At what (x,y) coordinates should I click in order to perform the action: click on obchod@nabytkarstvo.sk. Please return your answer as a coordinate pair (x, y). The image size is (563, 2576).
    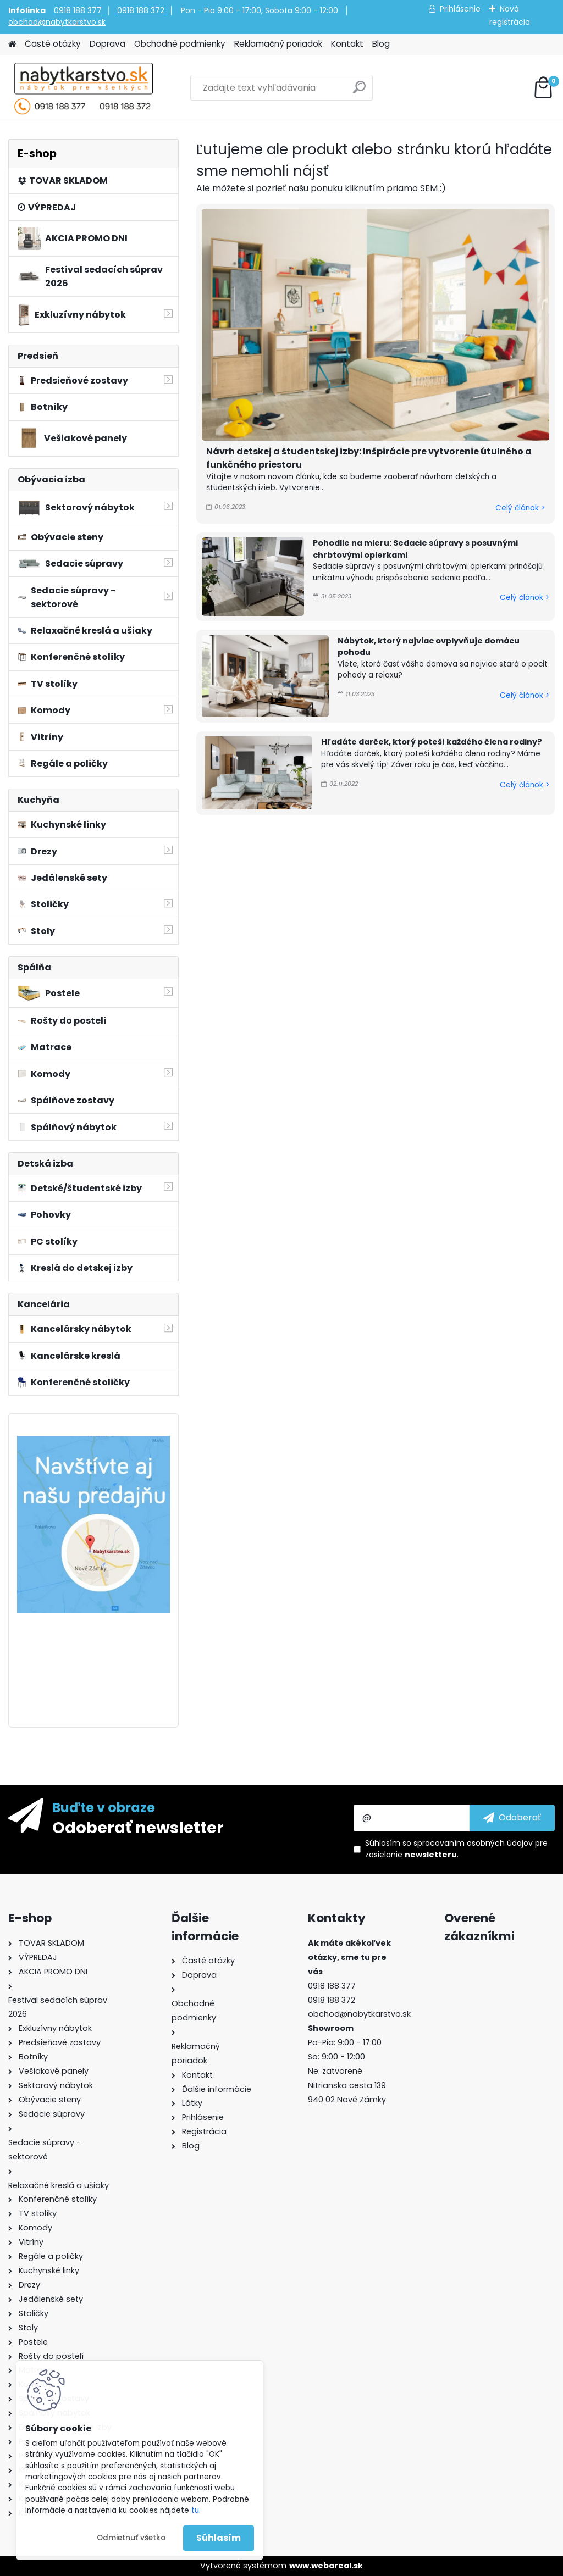
    Looking at the image, I should click on (57, 21).